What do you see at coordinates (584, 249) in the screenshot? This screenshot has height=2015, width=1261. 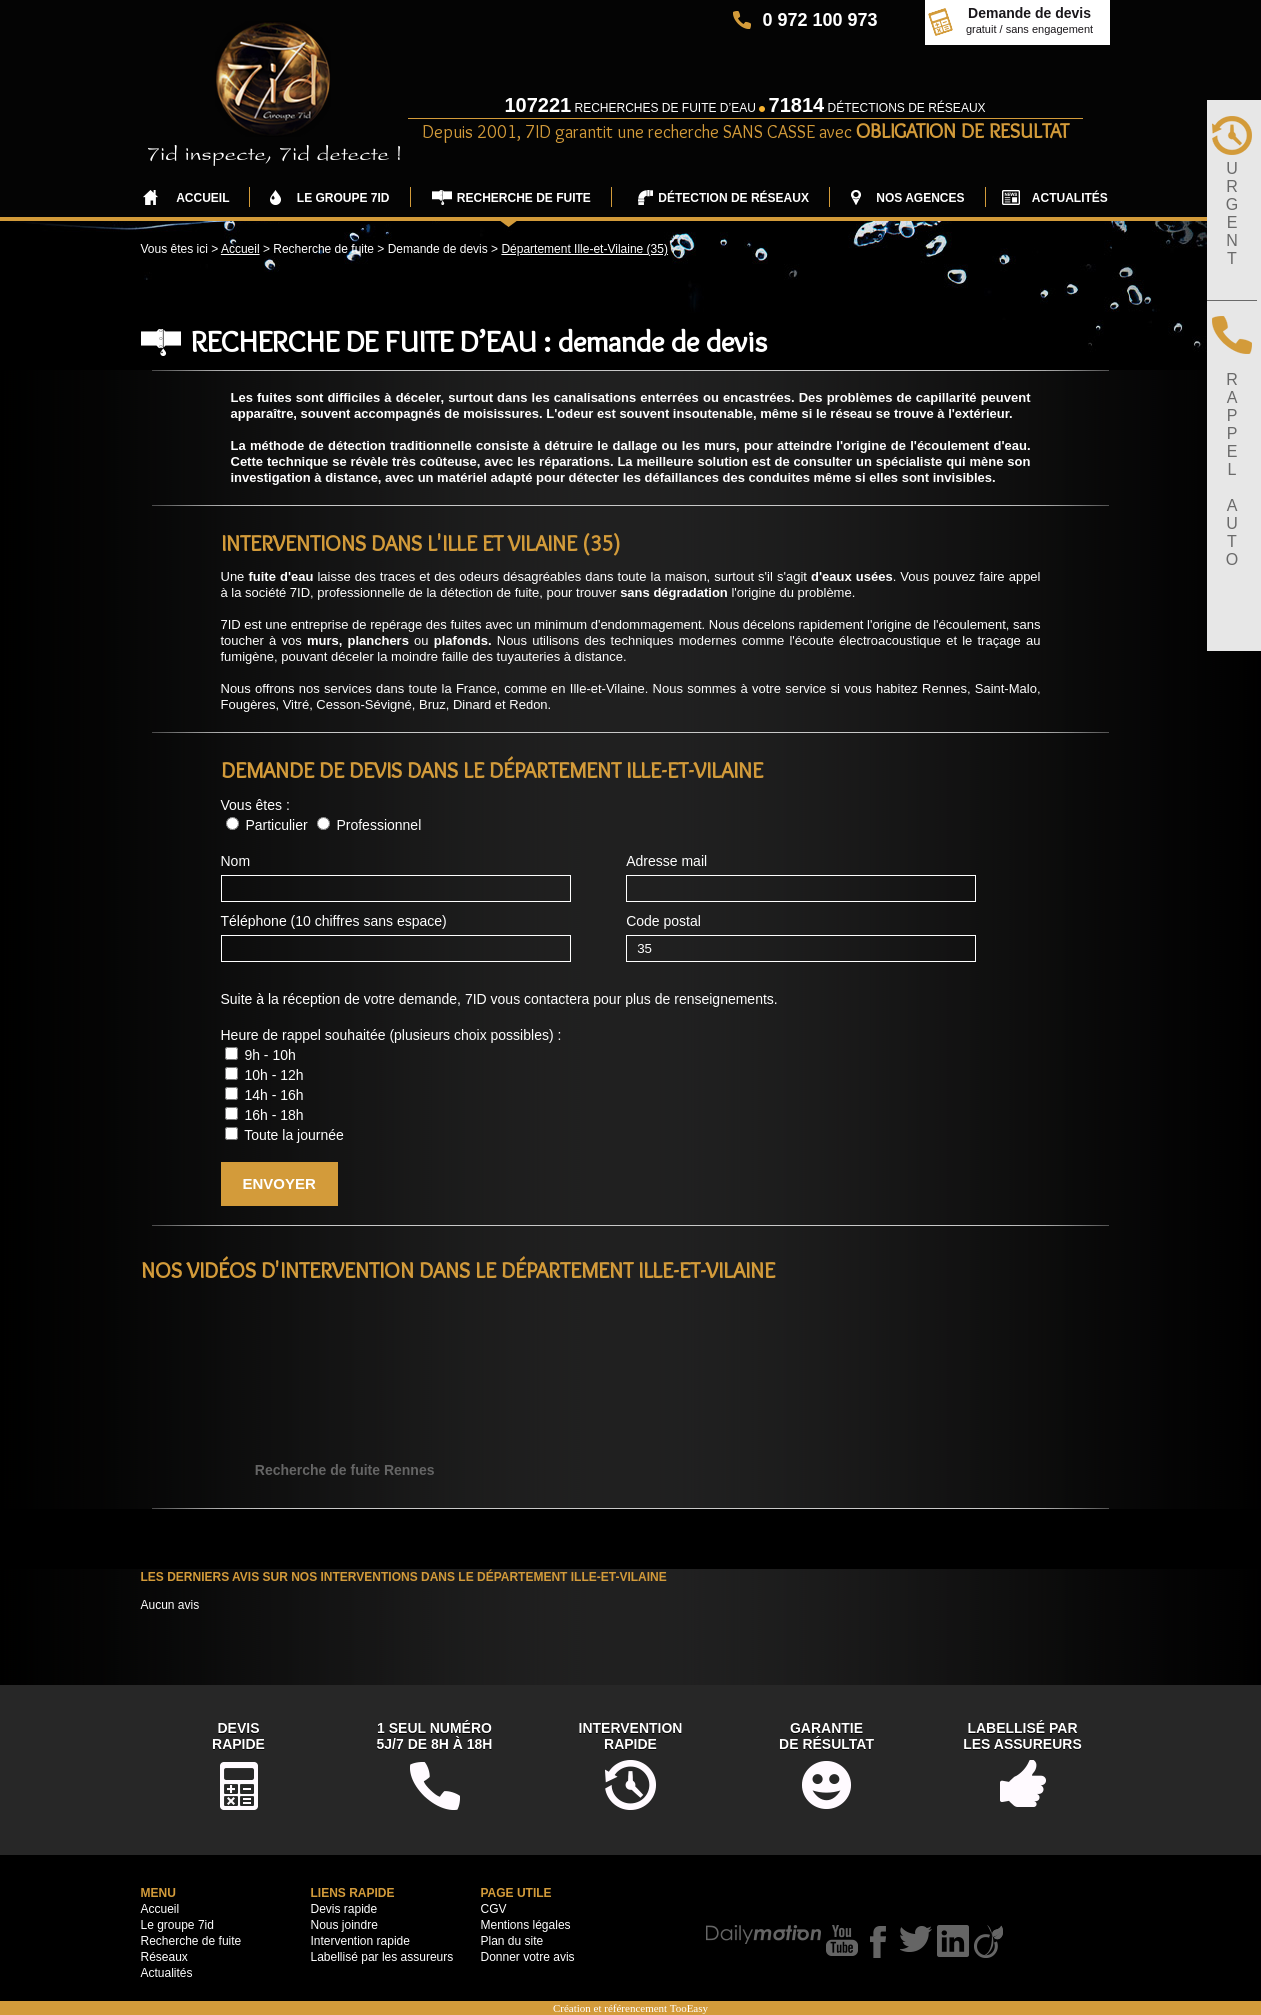 I see `Département Ille-et-Vilaine (35)` at bounding box center [584, 249].